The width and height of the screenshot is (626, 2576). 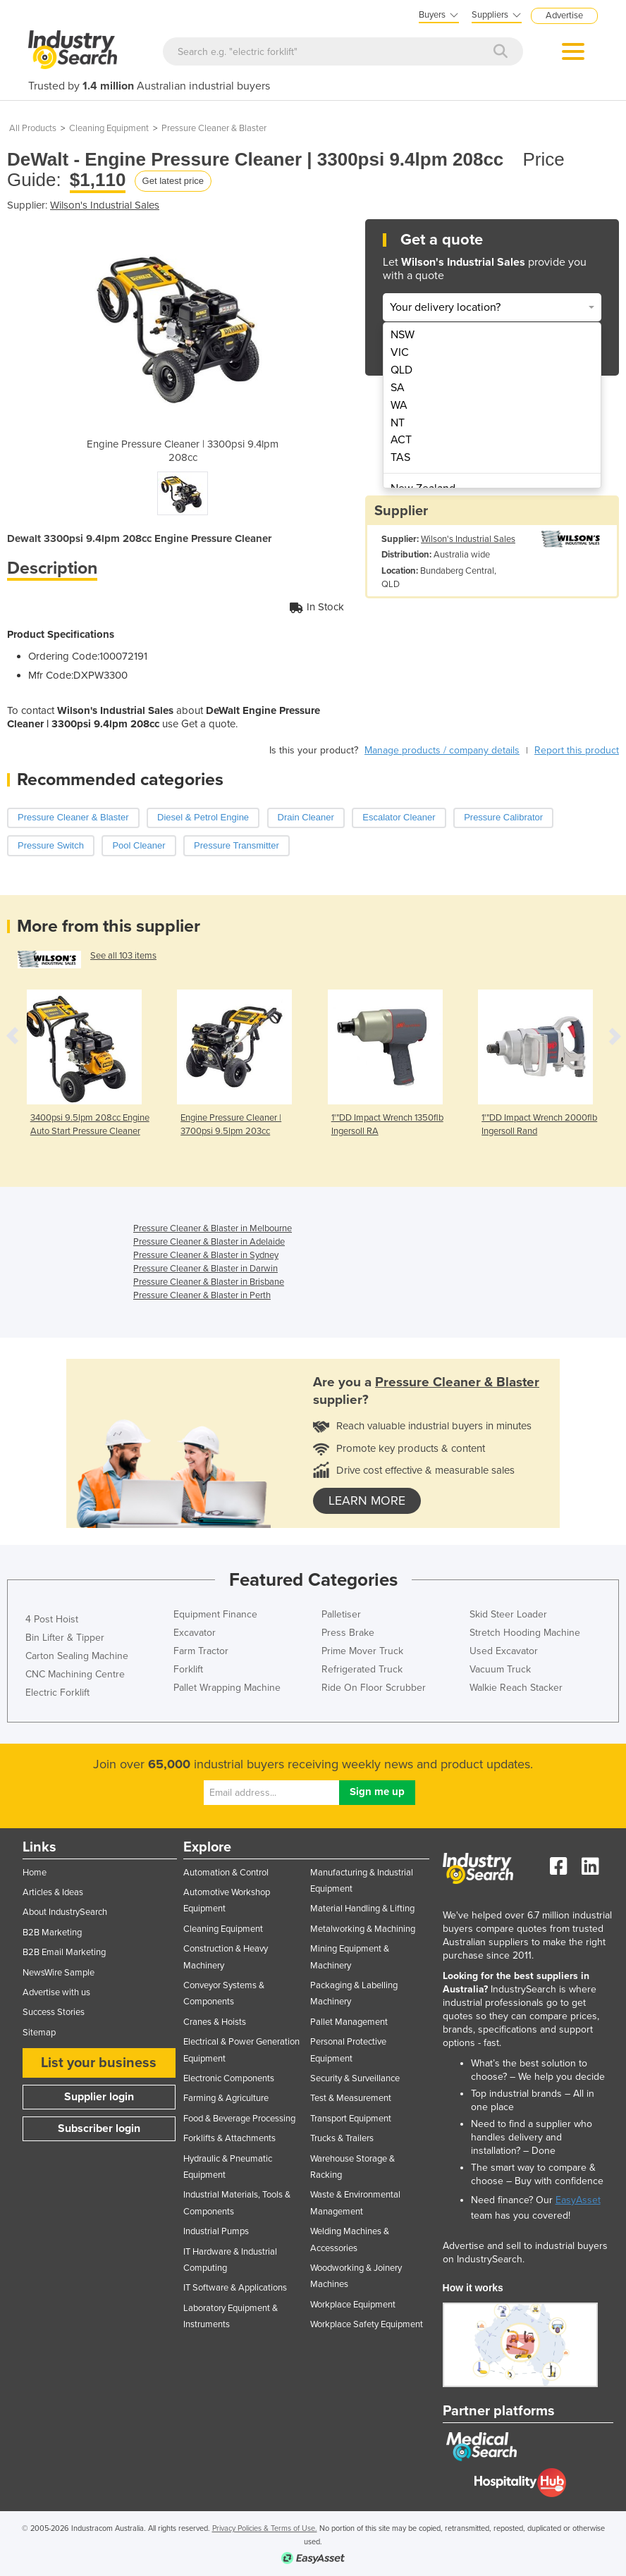 I want to click on IT Software & Applications, so click(x=235, y=2287).